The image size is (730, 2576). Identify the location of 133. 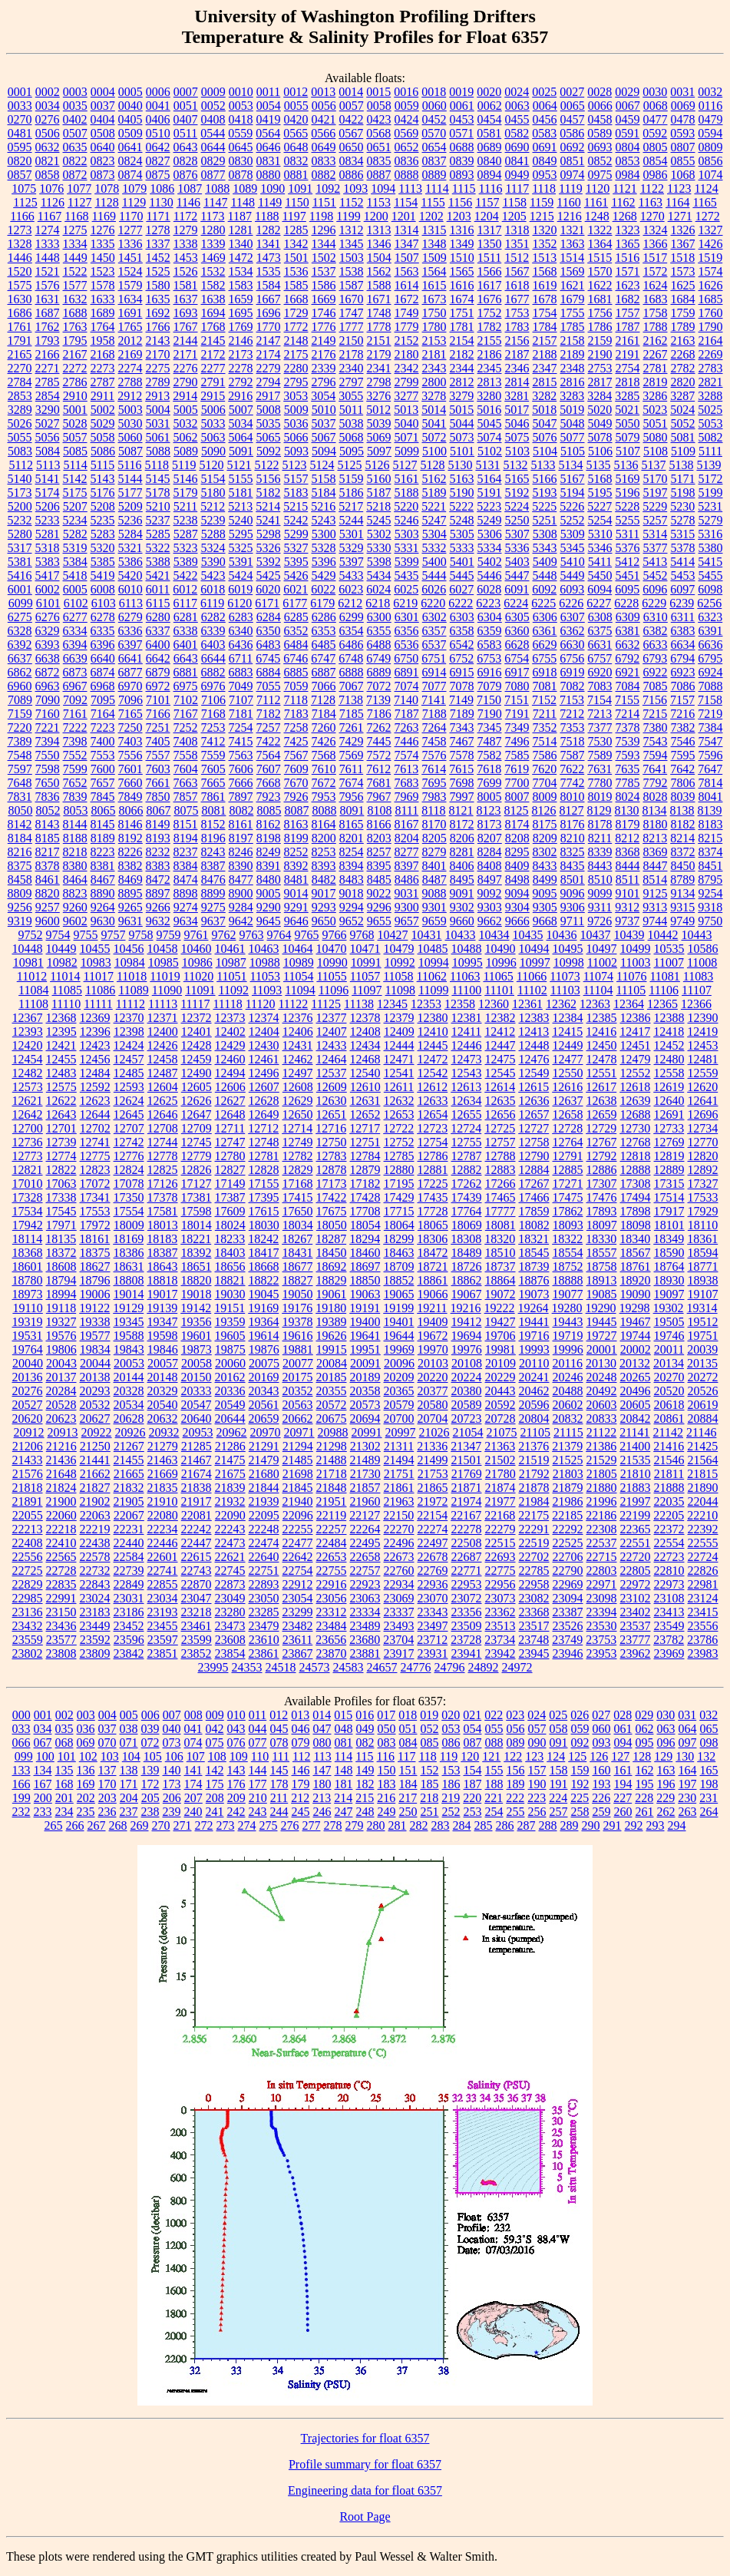
(21, 1770).